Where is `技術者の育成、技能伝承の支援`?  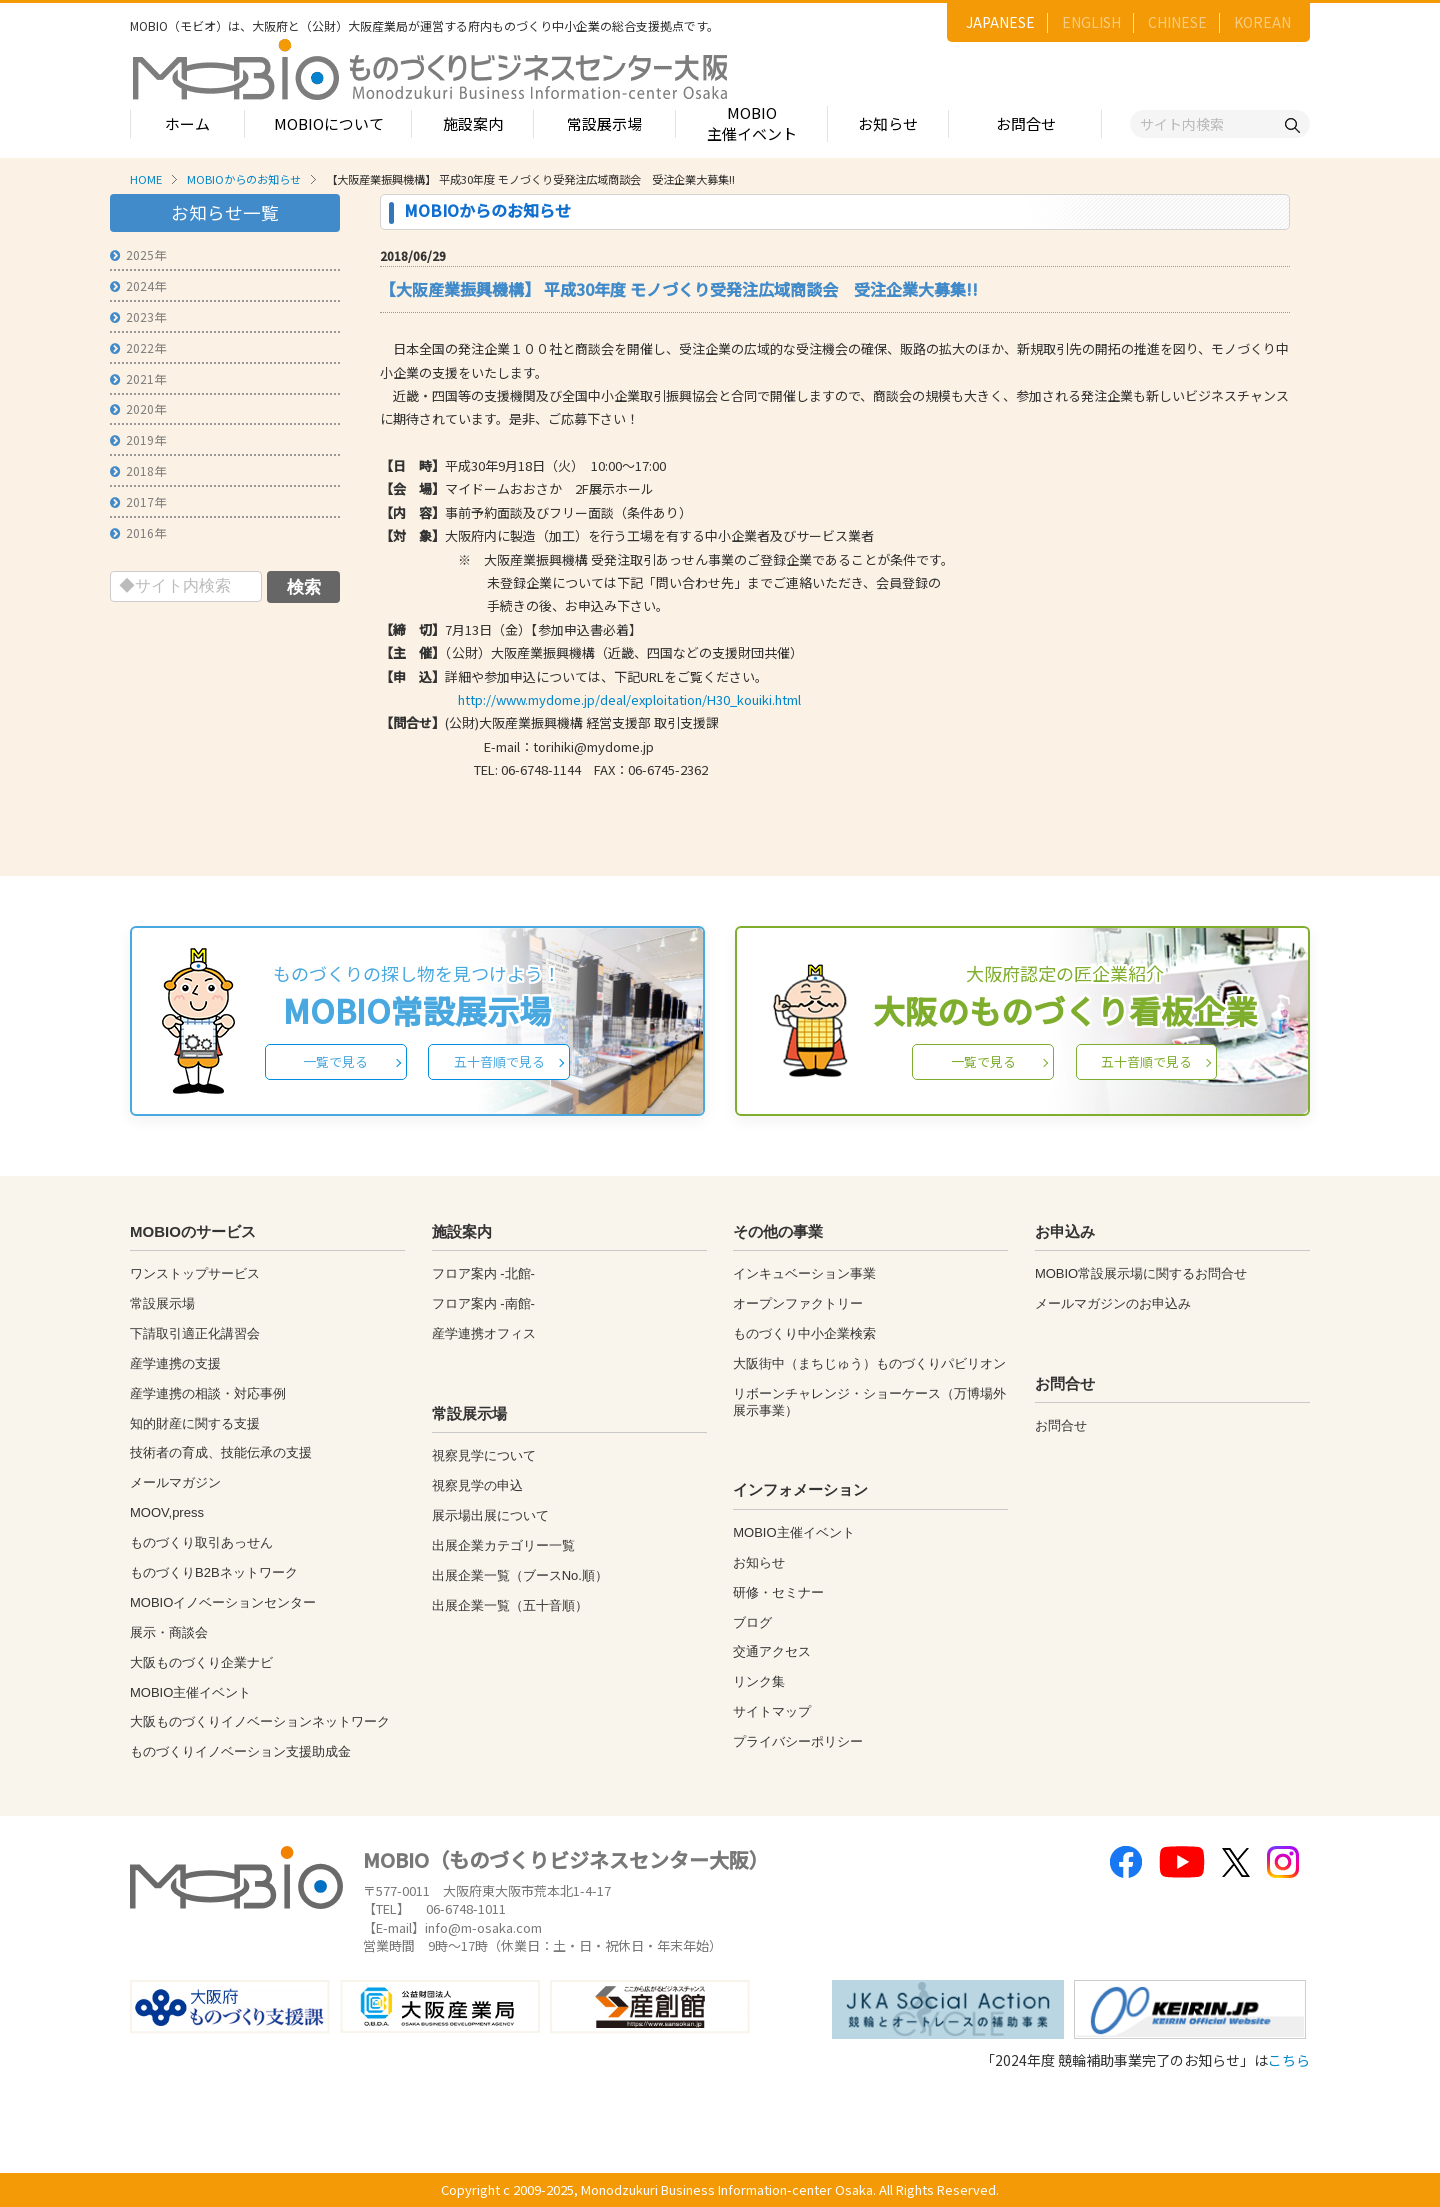 技術者の育成、技能伝承の支援 is located at coordinates (221, 1452).